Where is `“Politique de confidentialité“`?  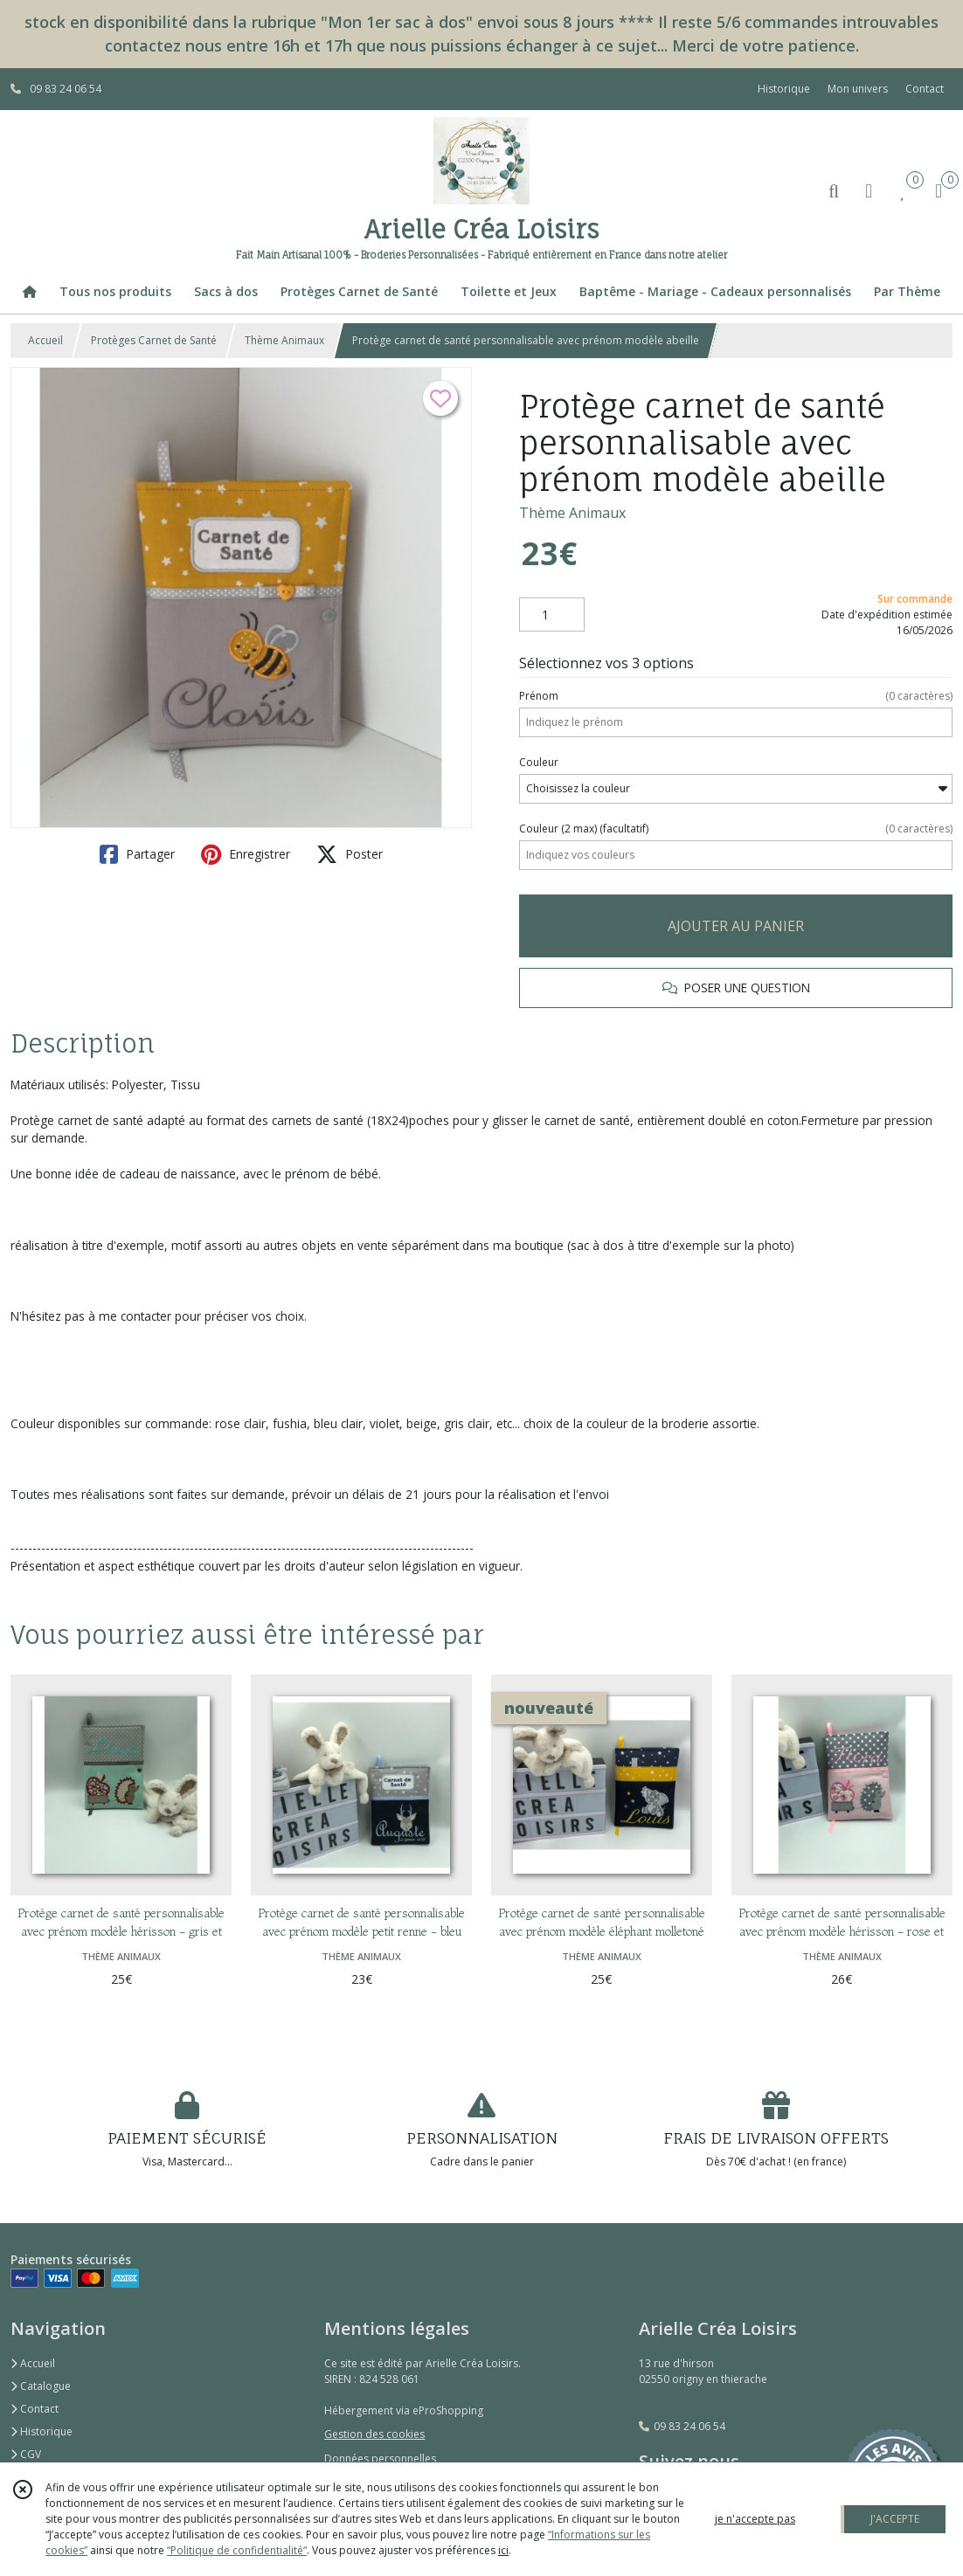
“Politique de confidentialité“ is located at coordinates (237, 2550).